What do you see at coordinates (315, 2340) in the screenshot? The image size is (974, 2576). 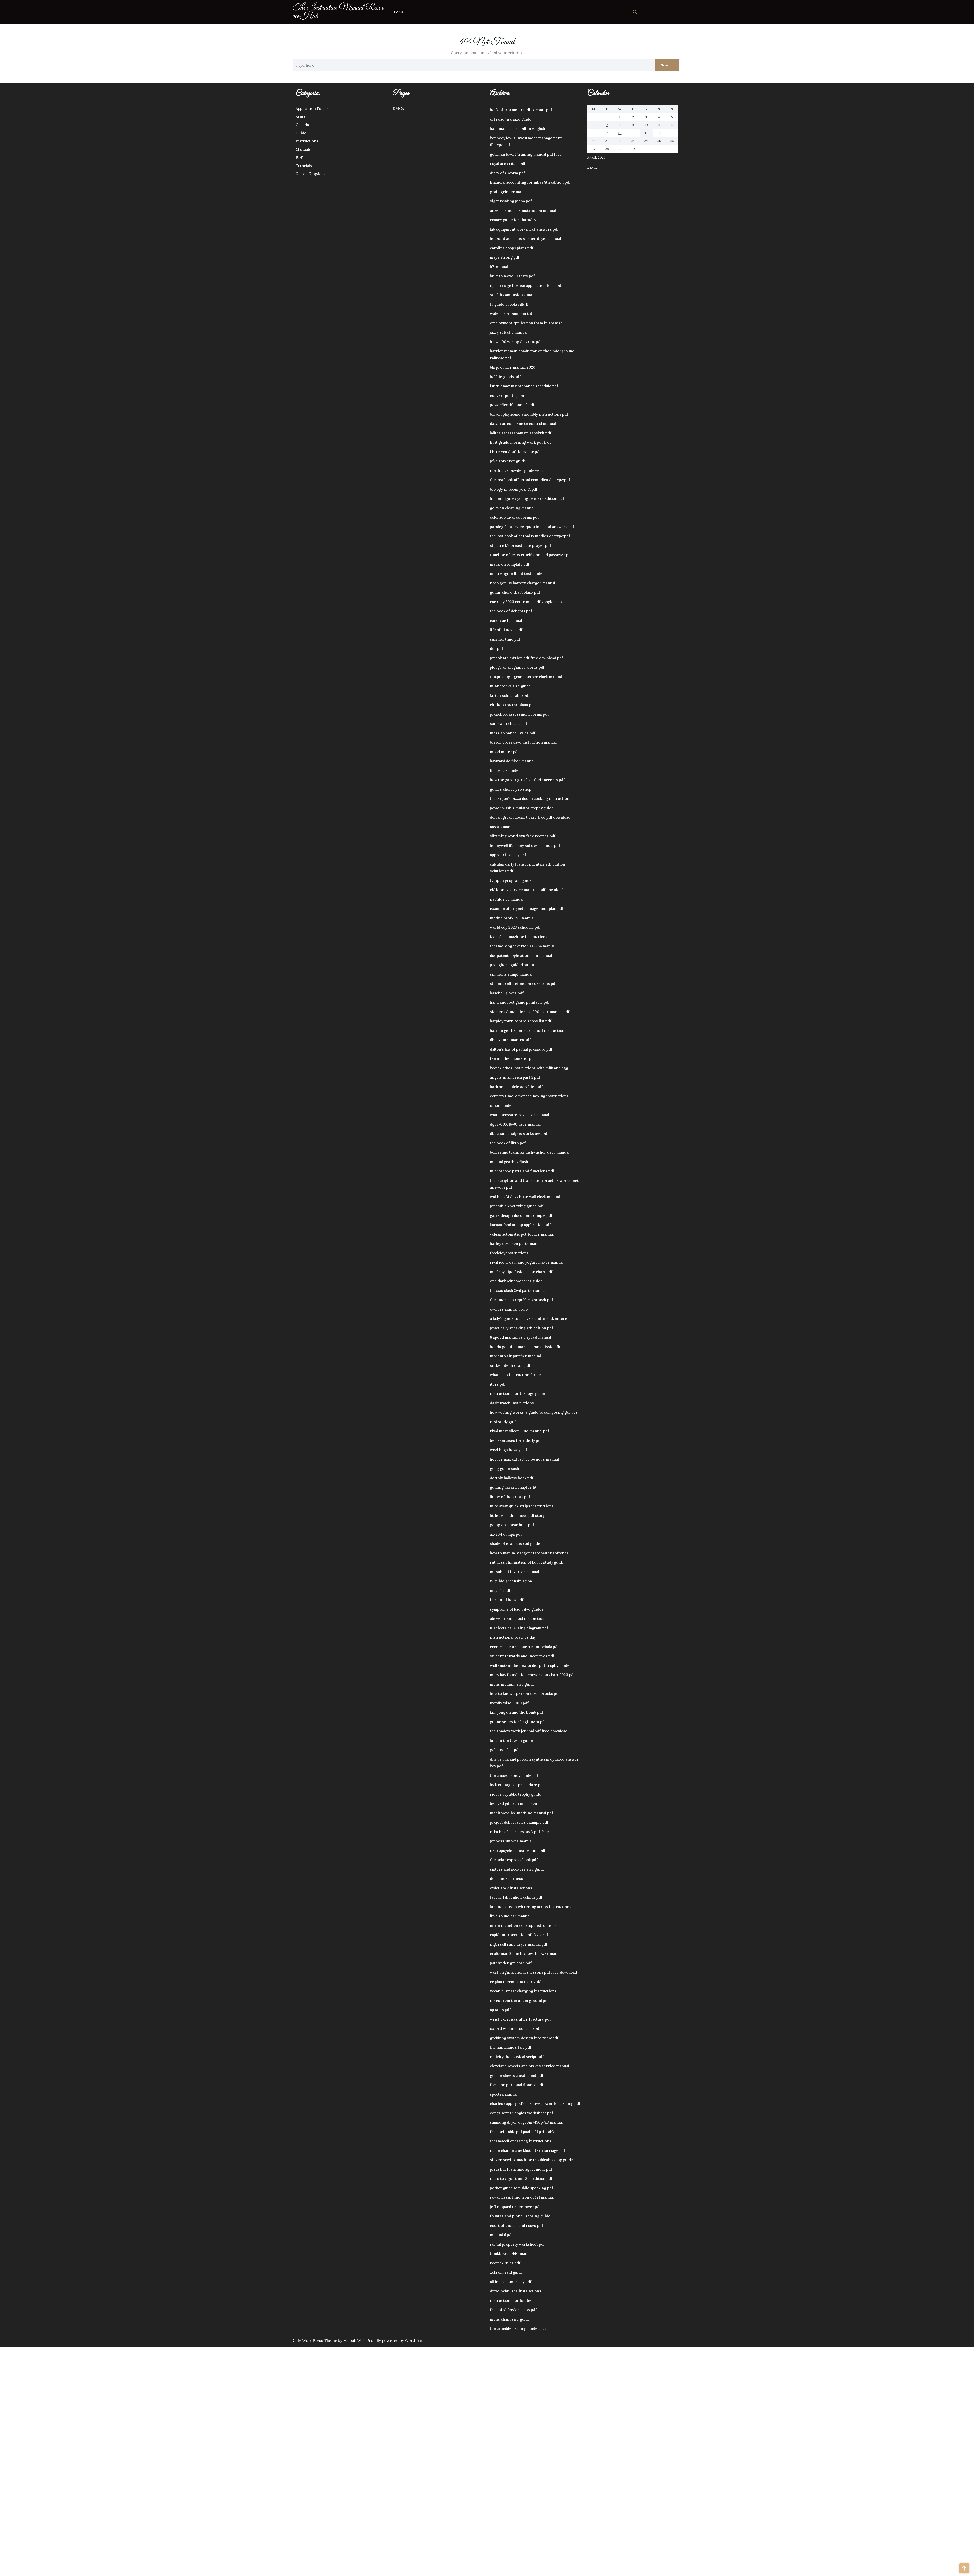 I see `Cafe WordPress Theme` at bounding box center [315, 2340].